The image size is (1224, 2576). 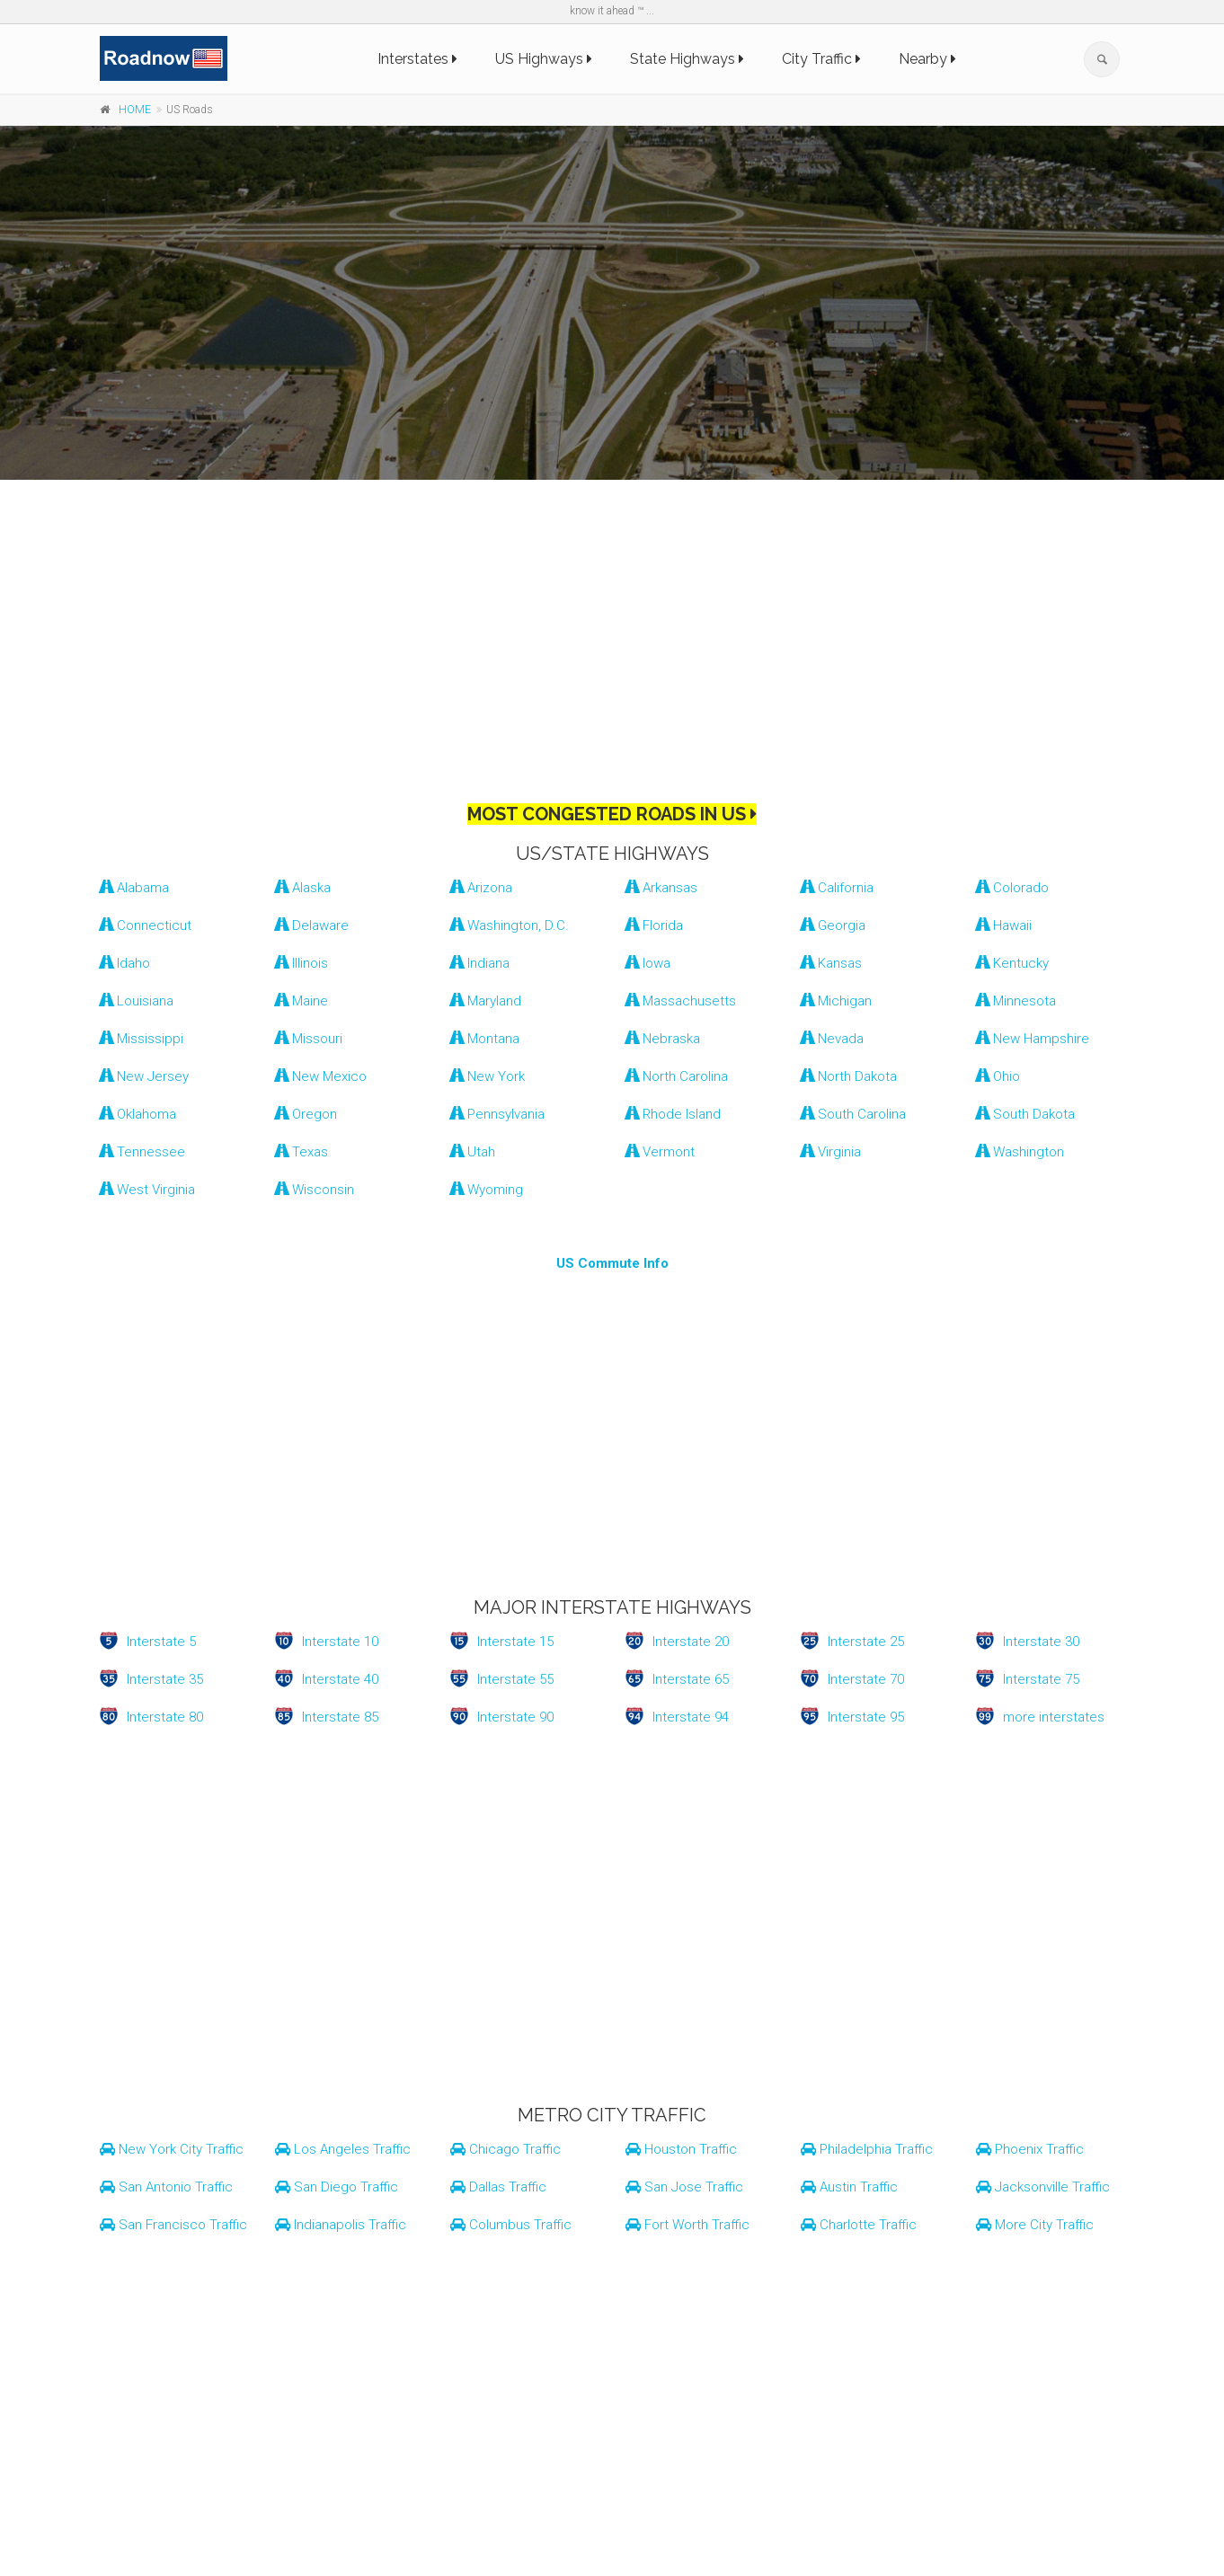 I want to click on Ohio, so click(x=998, y=1076).